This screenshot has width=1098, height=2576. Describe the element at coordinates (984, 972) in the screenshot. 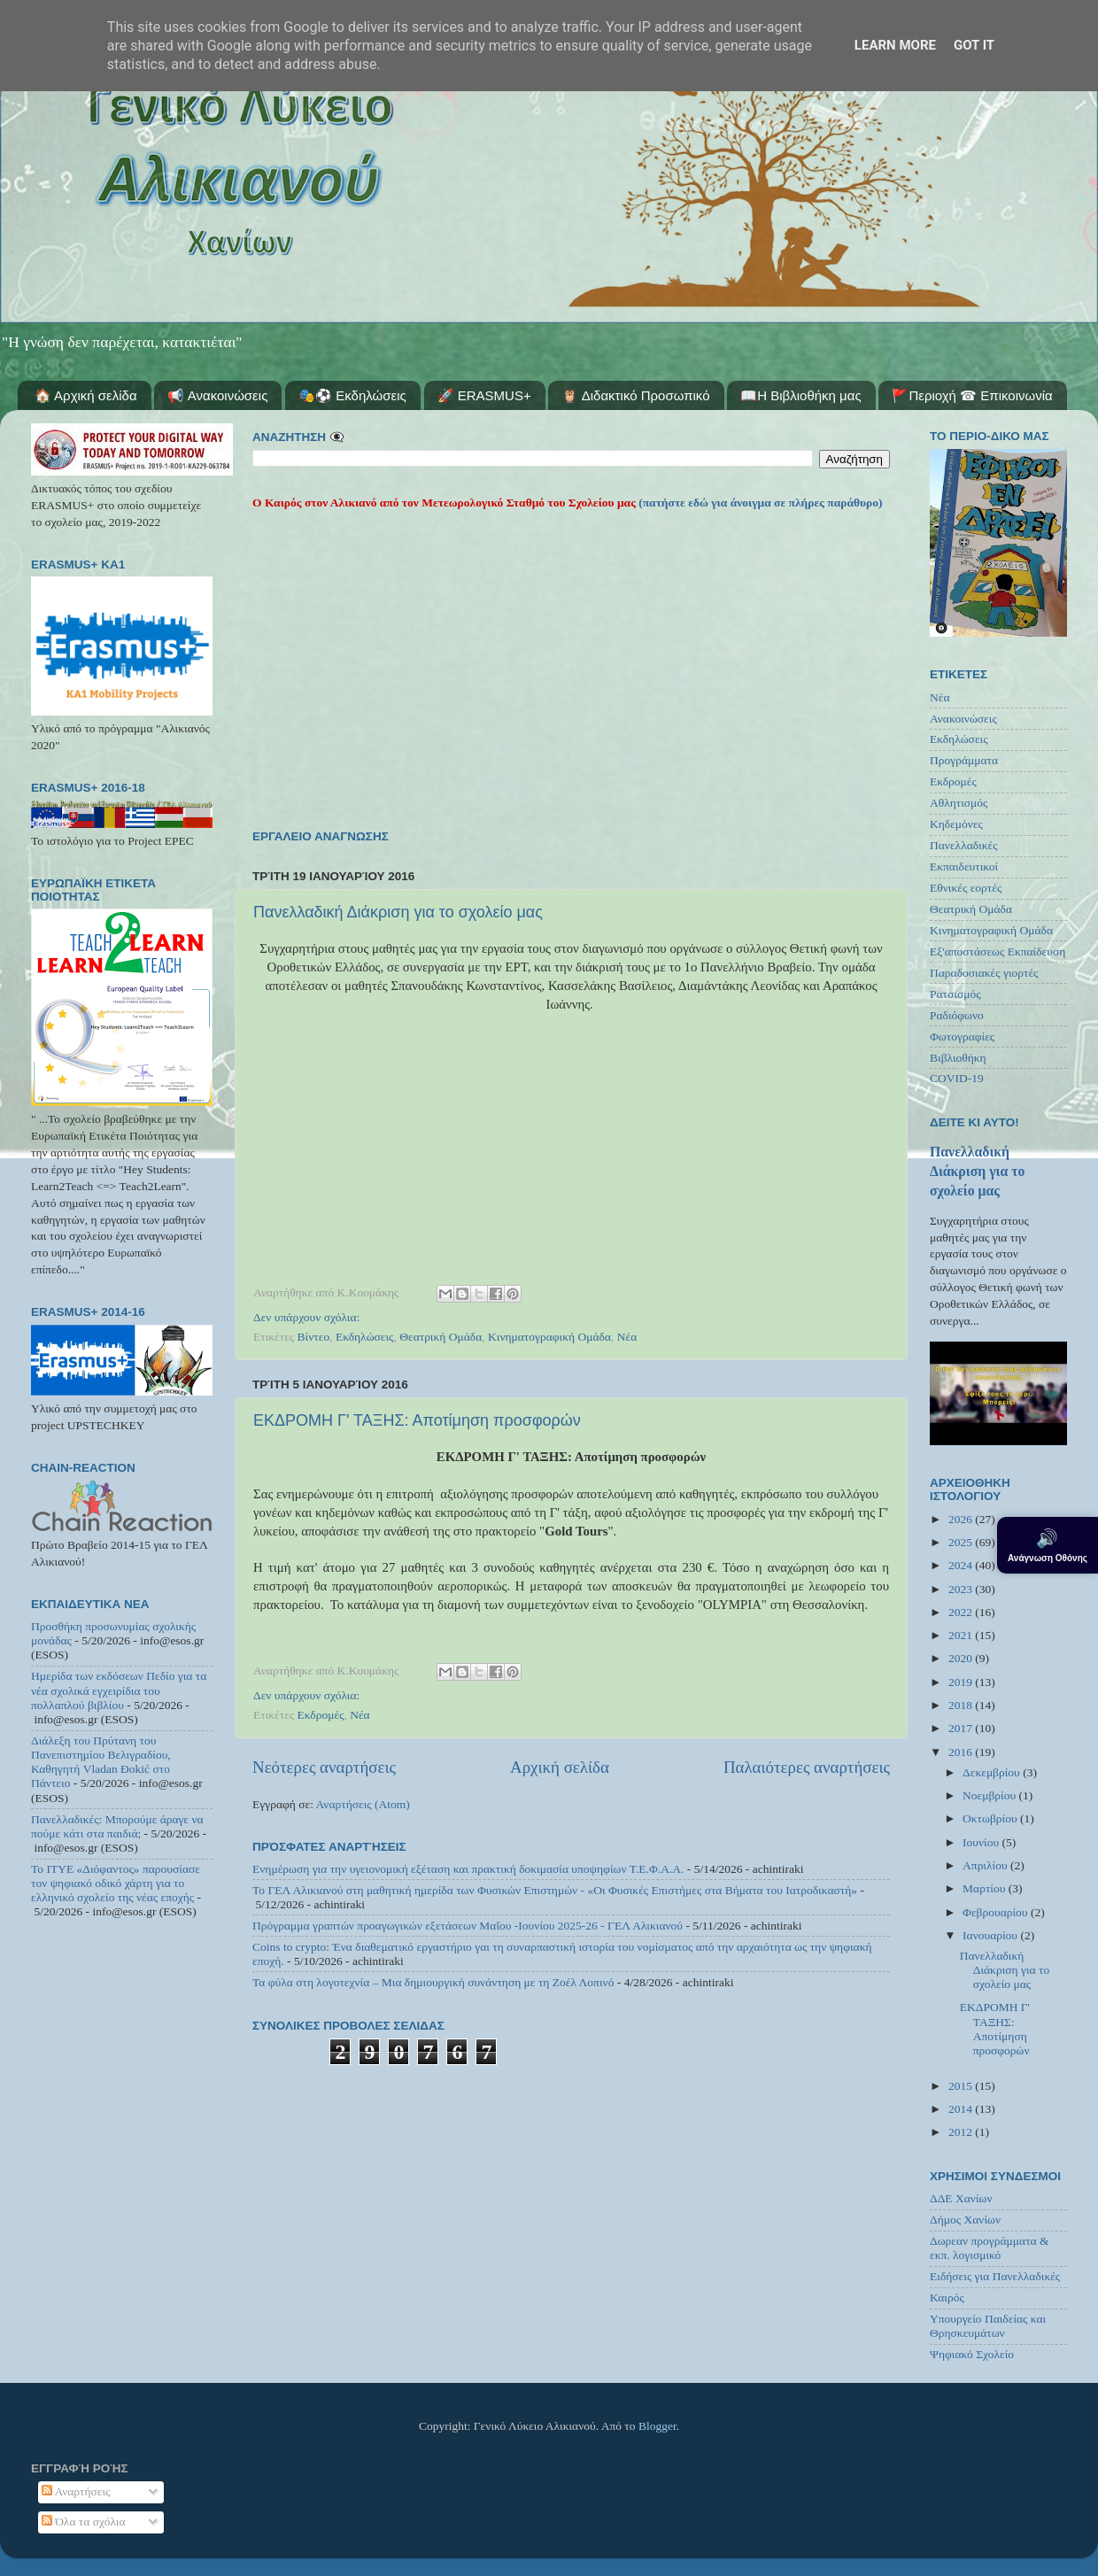

I see `Παραδοσιακές γιορτές` at that location.